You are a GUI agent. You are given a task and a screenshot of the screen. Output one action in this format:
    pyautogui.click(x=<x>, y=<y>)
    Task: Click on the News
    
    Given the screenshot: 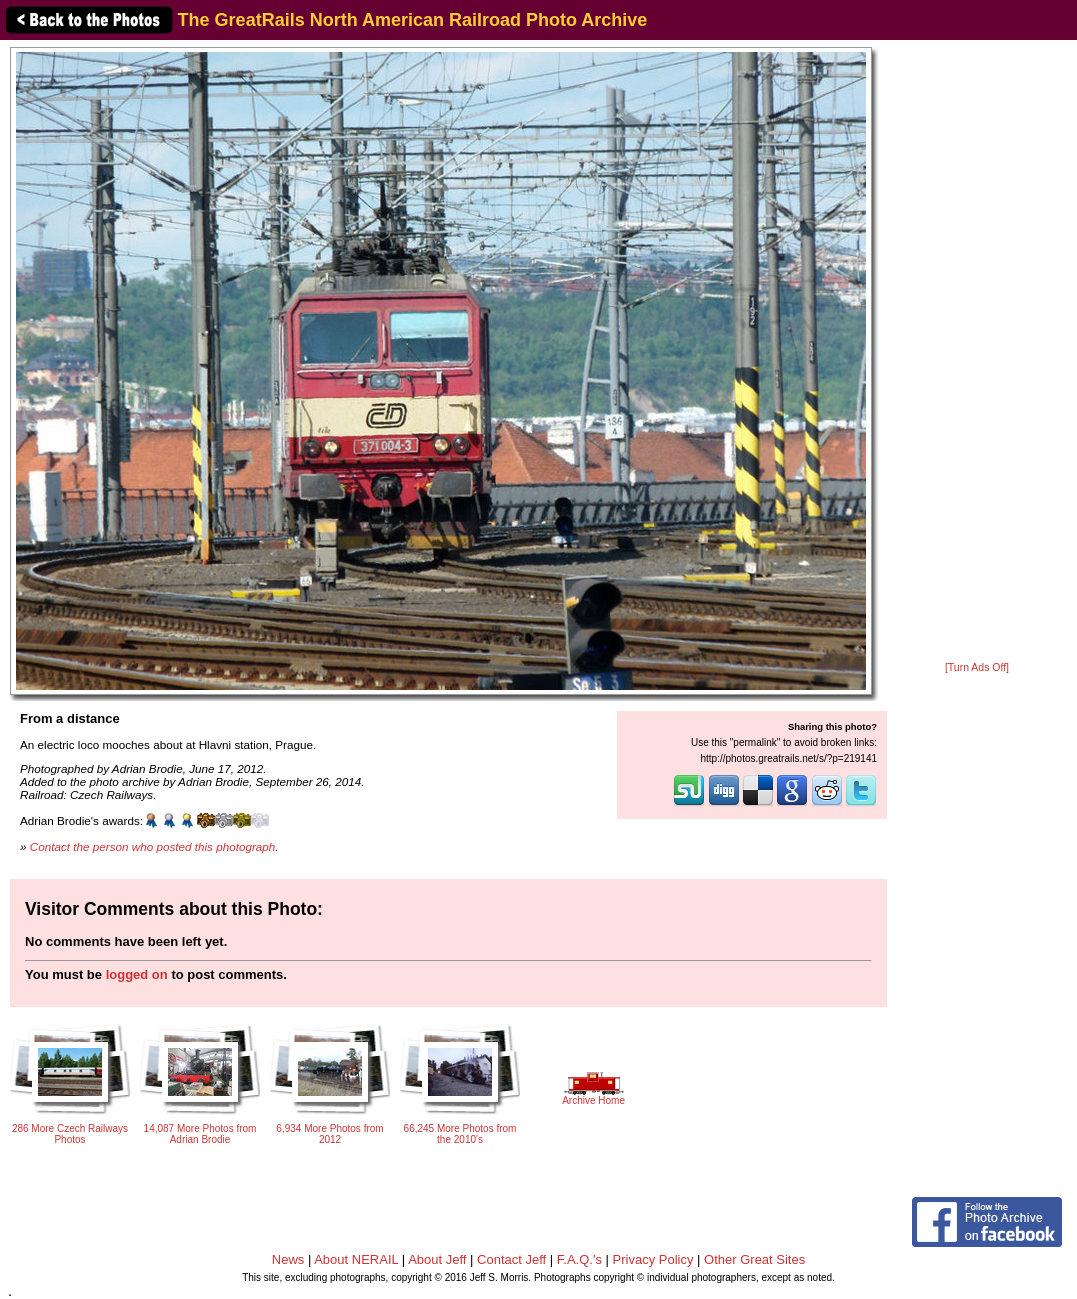 What is the action you would take?
    pyautogui.click(x=288, y=1259)
    